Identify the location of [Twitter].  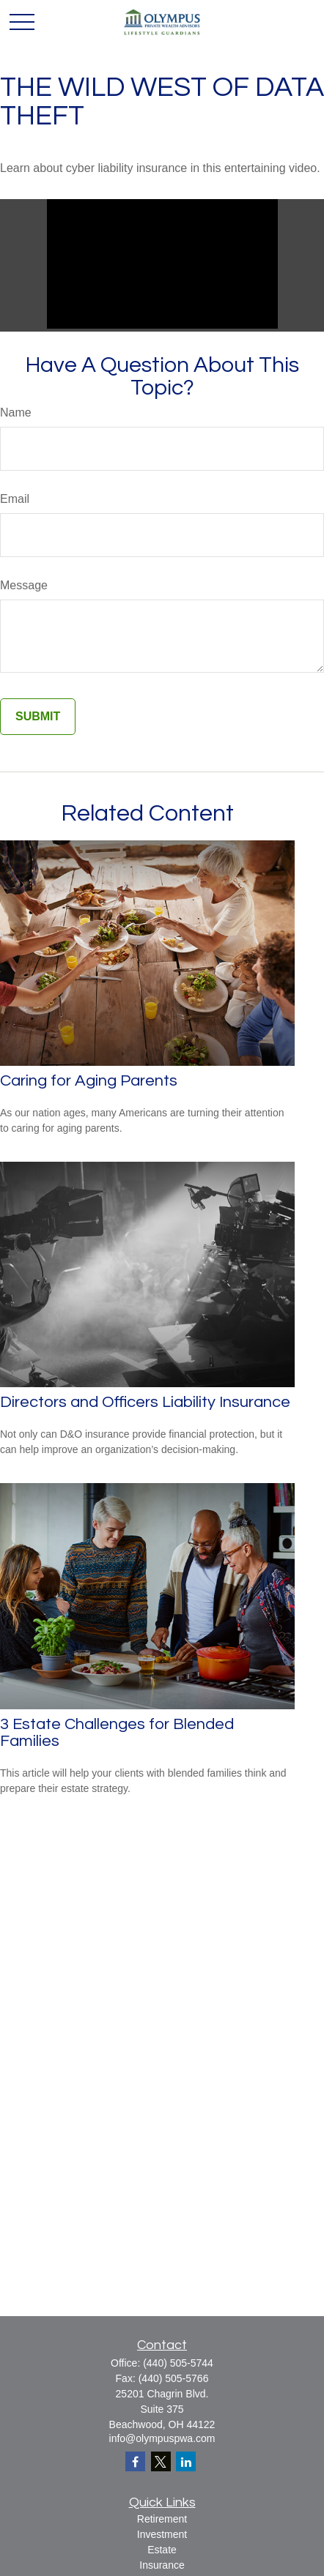
(161, 2461).